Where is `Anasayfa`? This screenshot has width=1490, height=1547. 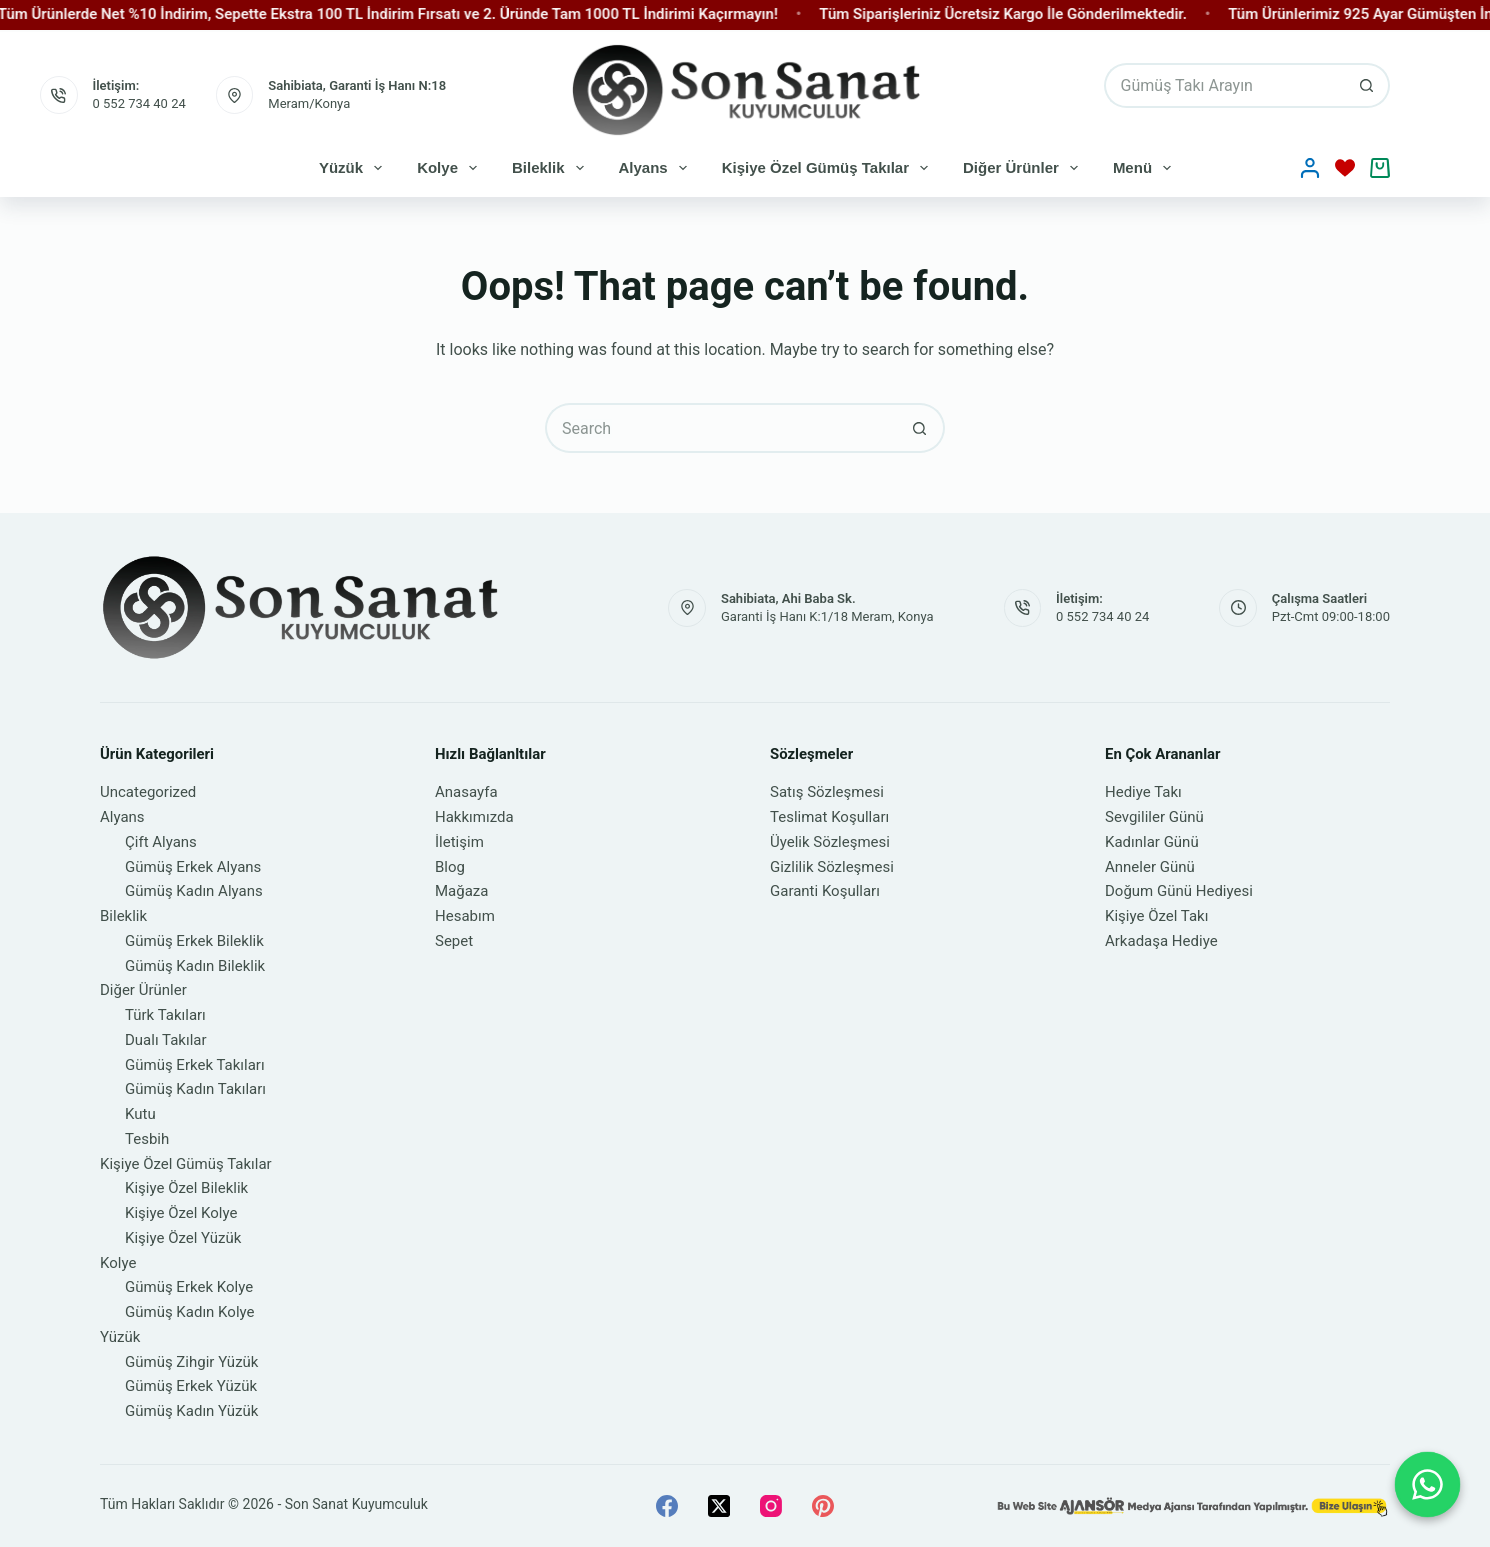
Anasayfa is located at coordinates (466, 792).